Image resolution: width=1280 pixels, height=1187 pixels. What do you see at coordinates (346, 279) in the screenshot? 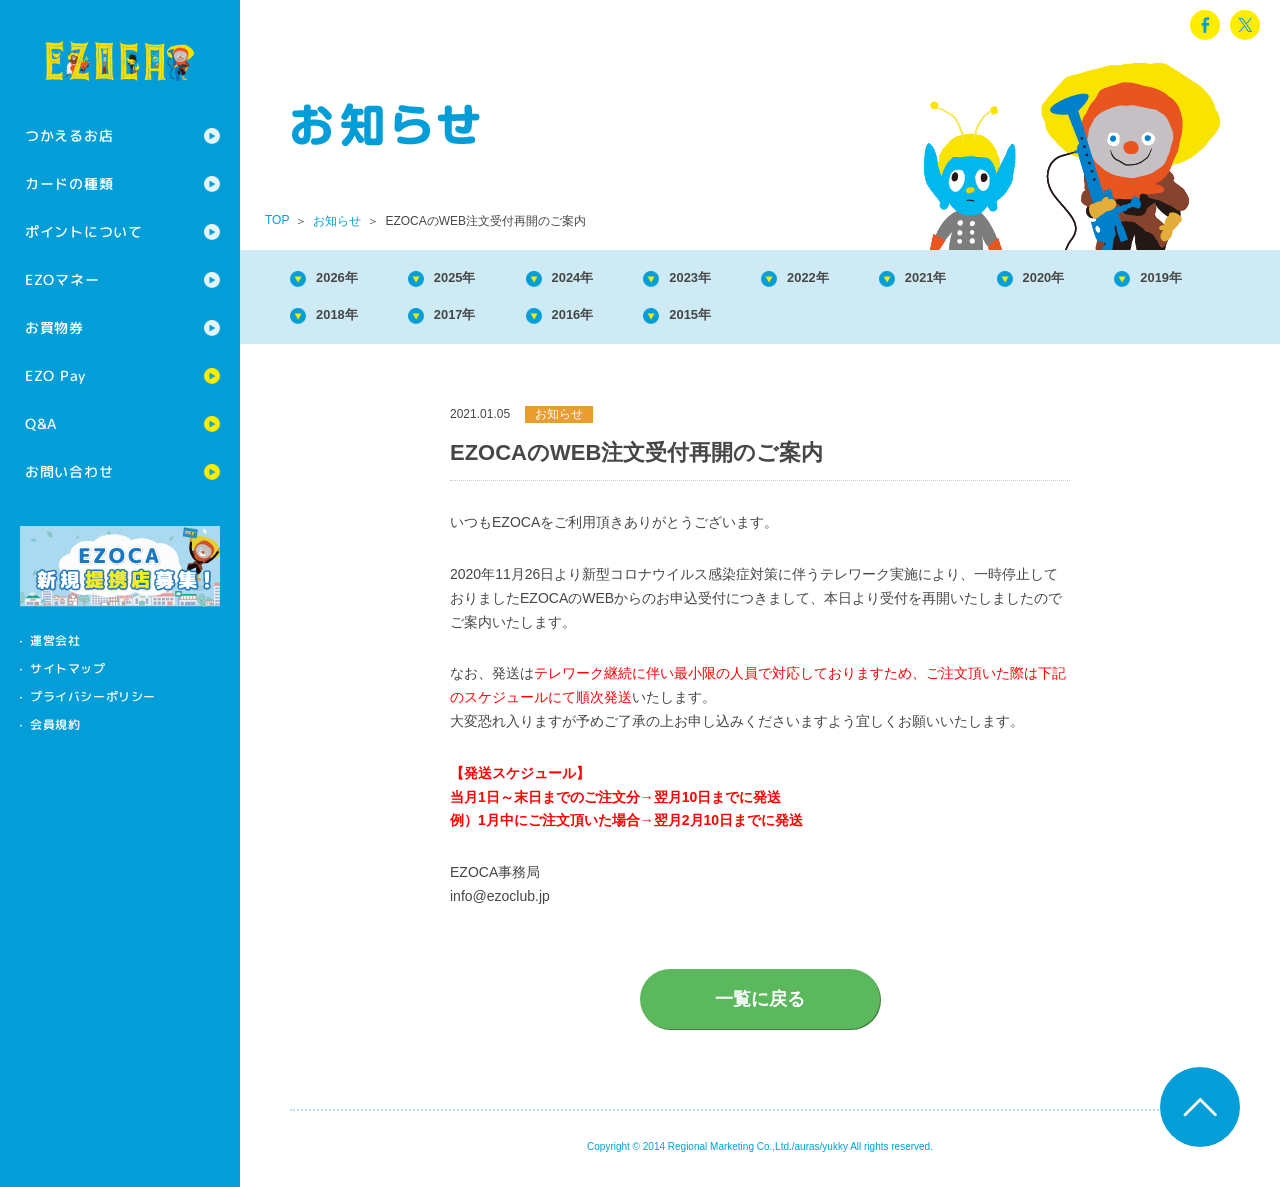
I see `2026年` at bounding box center [346, 279].